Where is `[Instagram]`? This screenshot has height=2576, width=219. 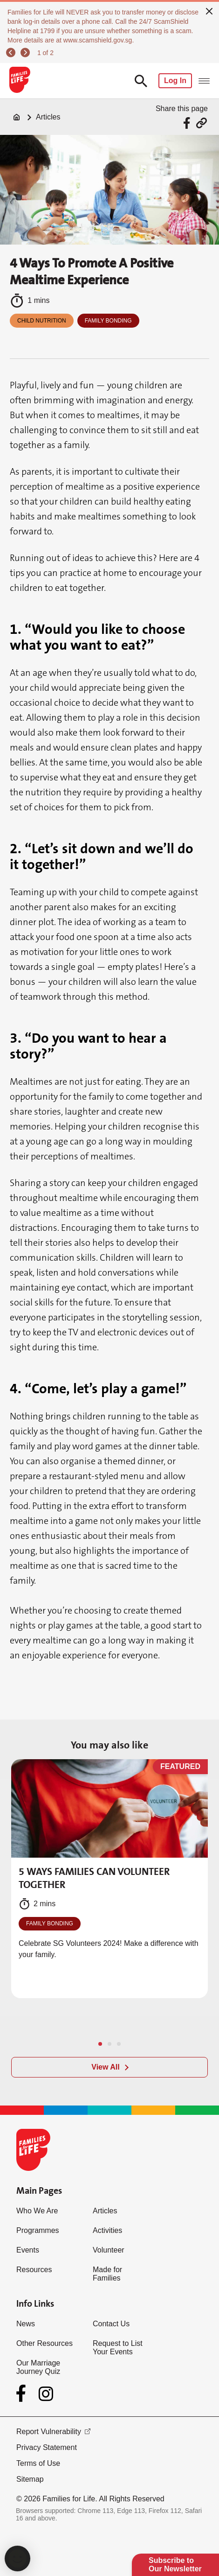
[Instagram] is located at coordinates (46, 2393).